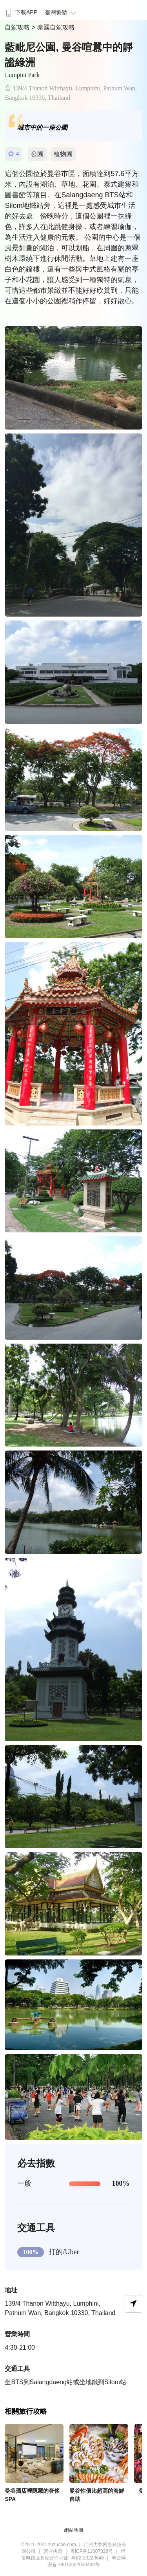  Describe the element at coordinates (61, 12) in the screenshot. I see `臺灣繁體 [button]` at that location.